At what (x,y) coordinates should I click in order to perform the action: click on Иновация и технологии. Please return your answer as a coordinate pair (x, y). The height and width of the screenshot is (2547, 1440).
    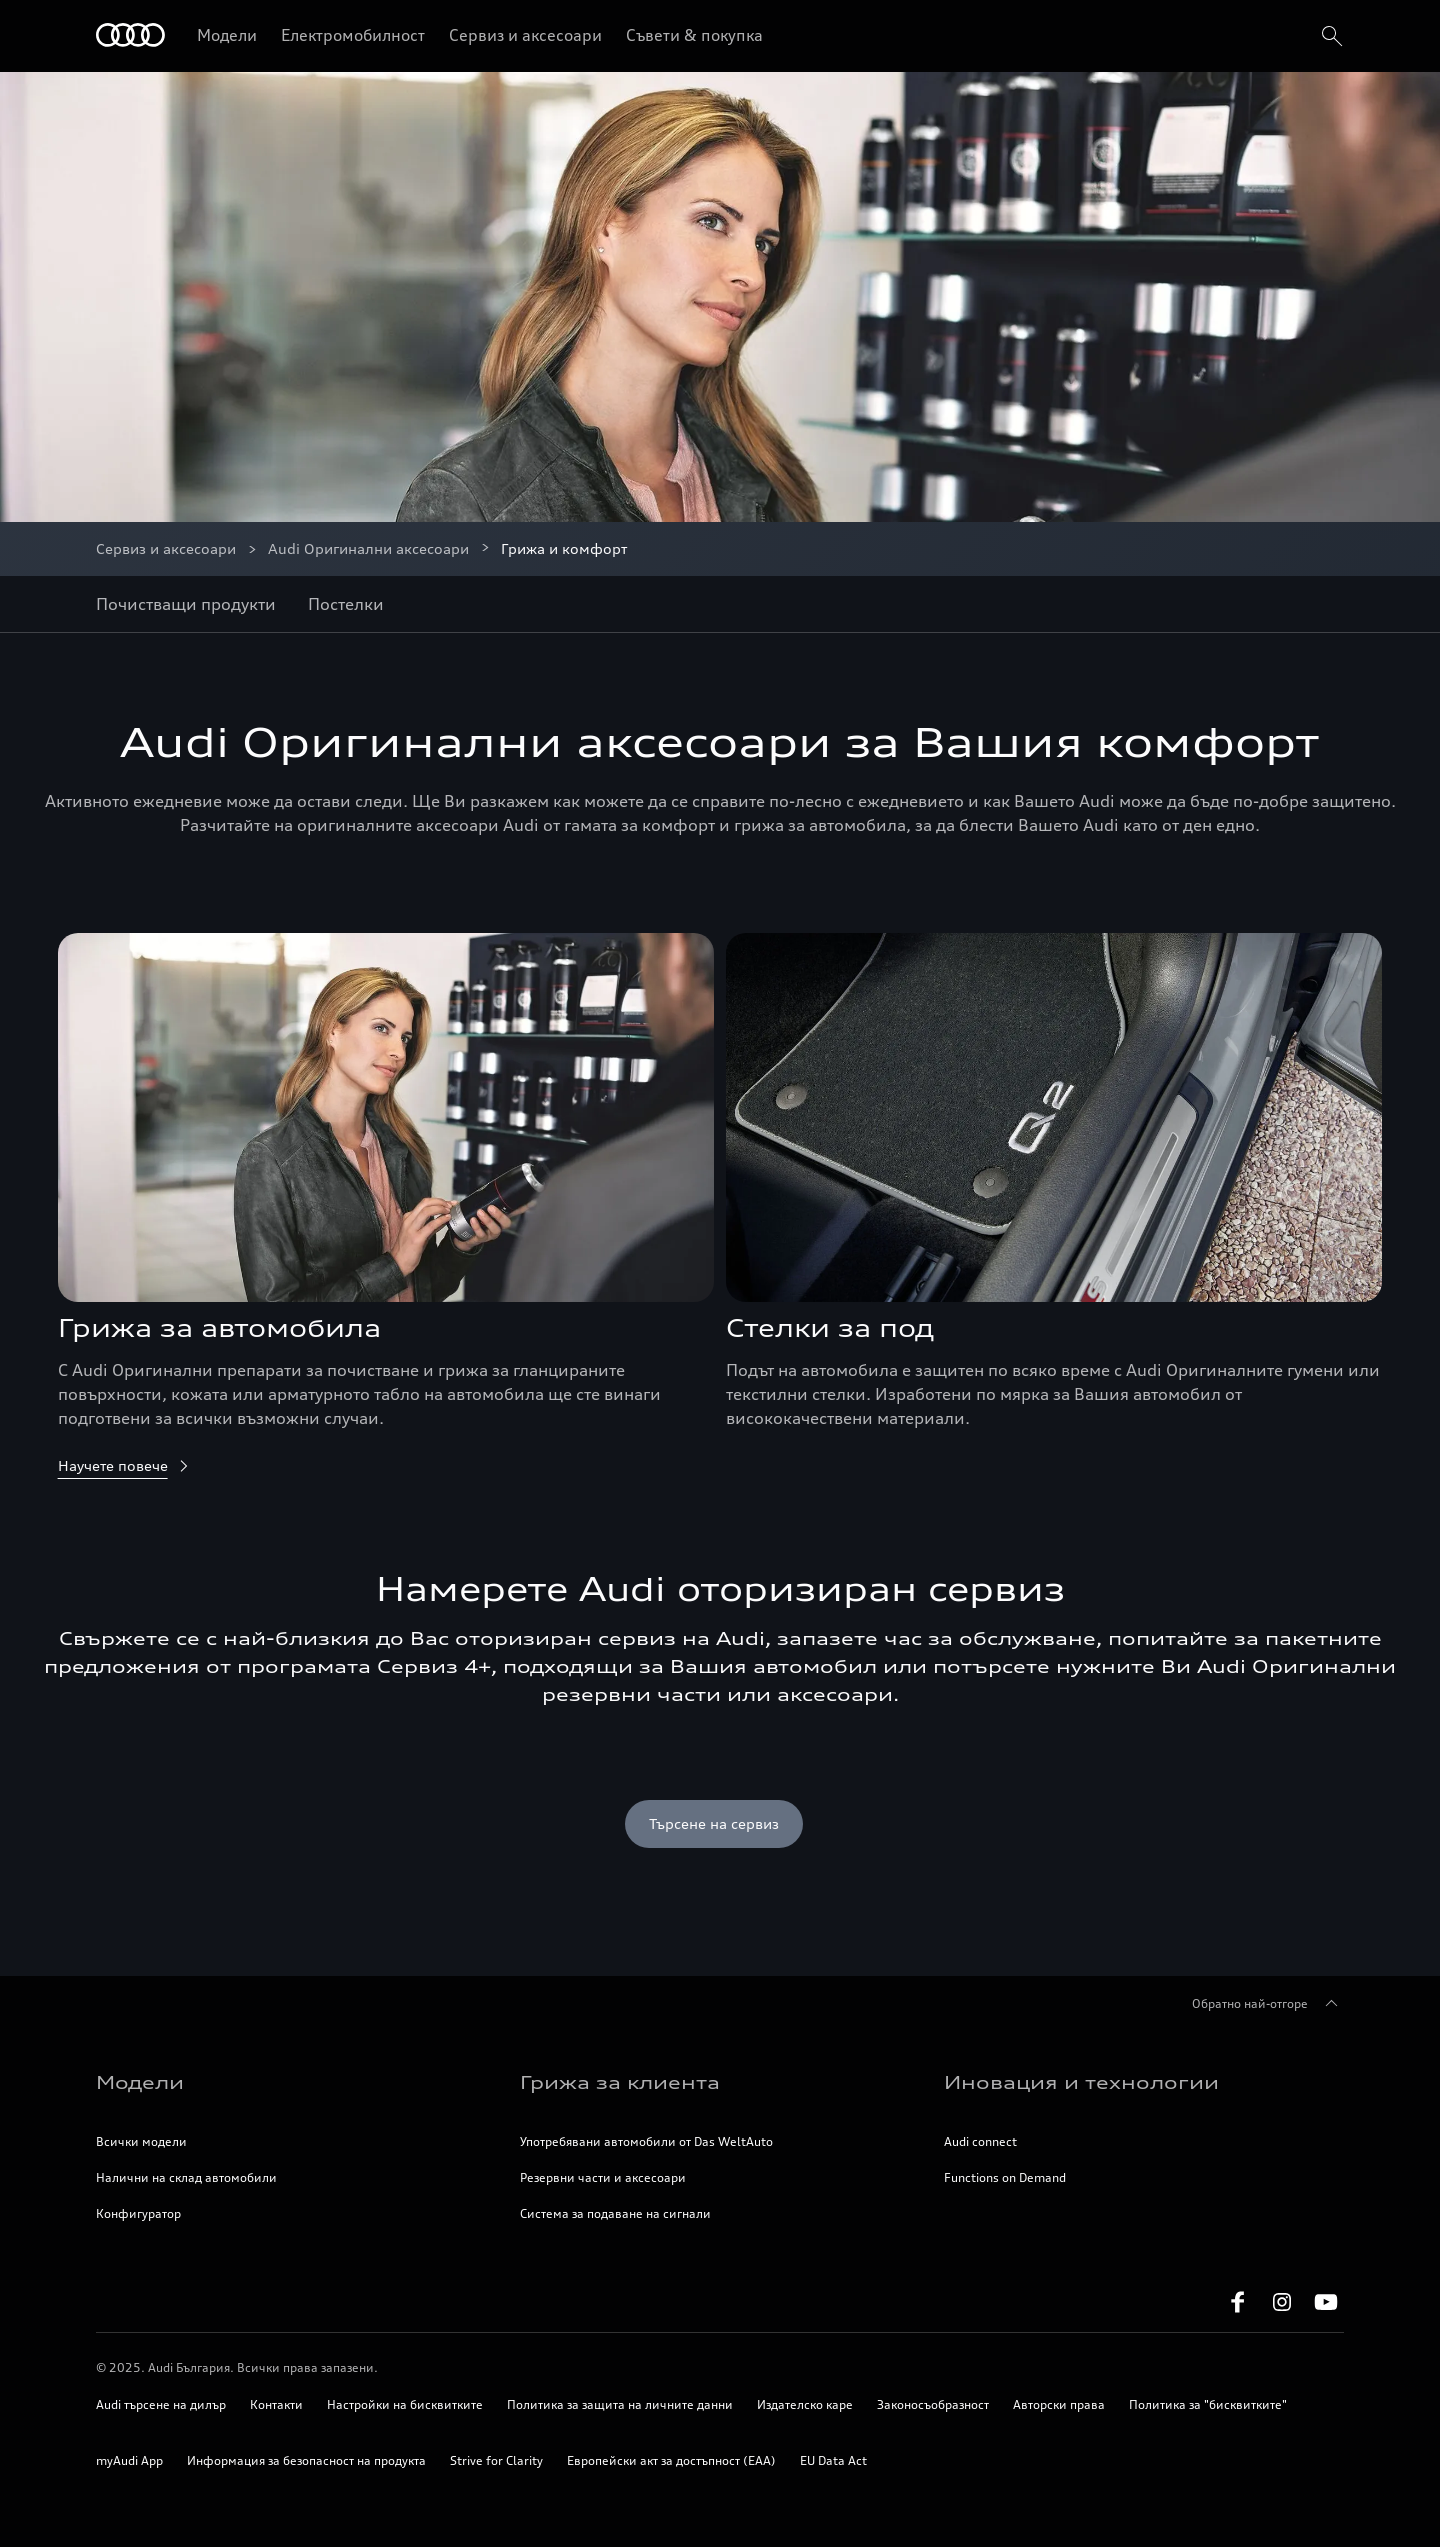
    Looking at the image, I should click on (1081, 2082).